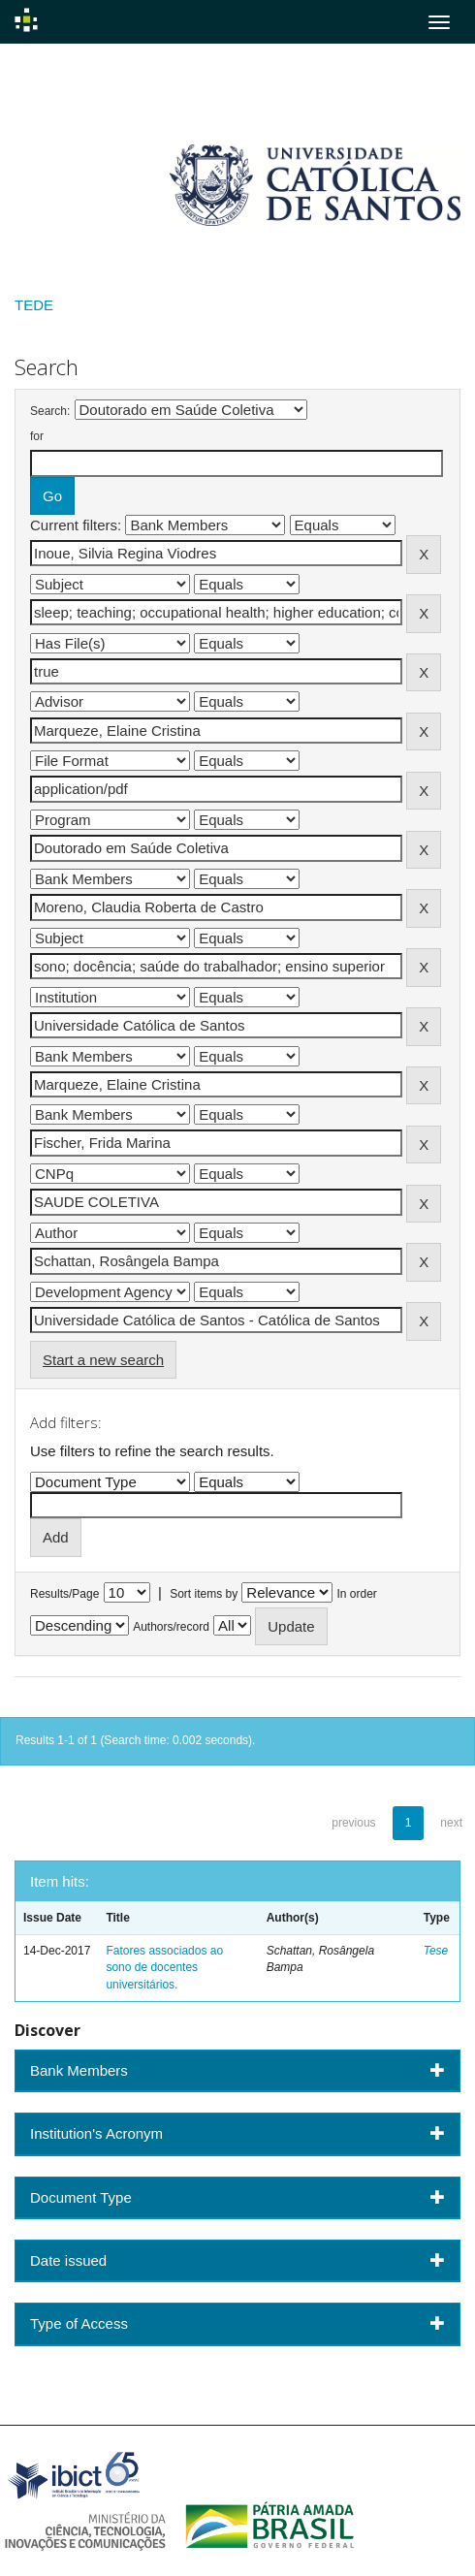 This screenshot has height=2576, width=475. I want to click on Authors/record, so click(171, 1627).